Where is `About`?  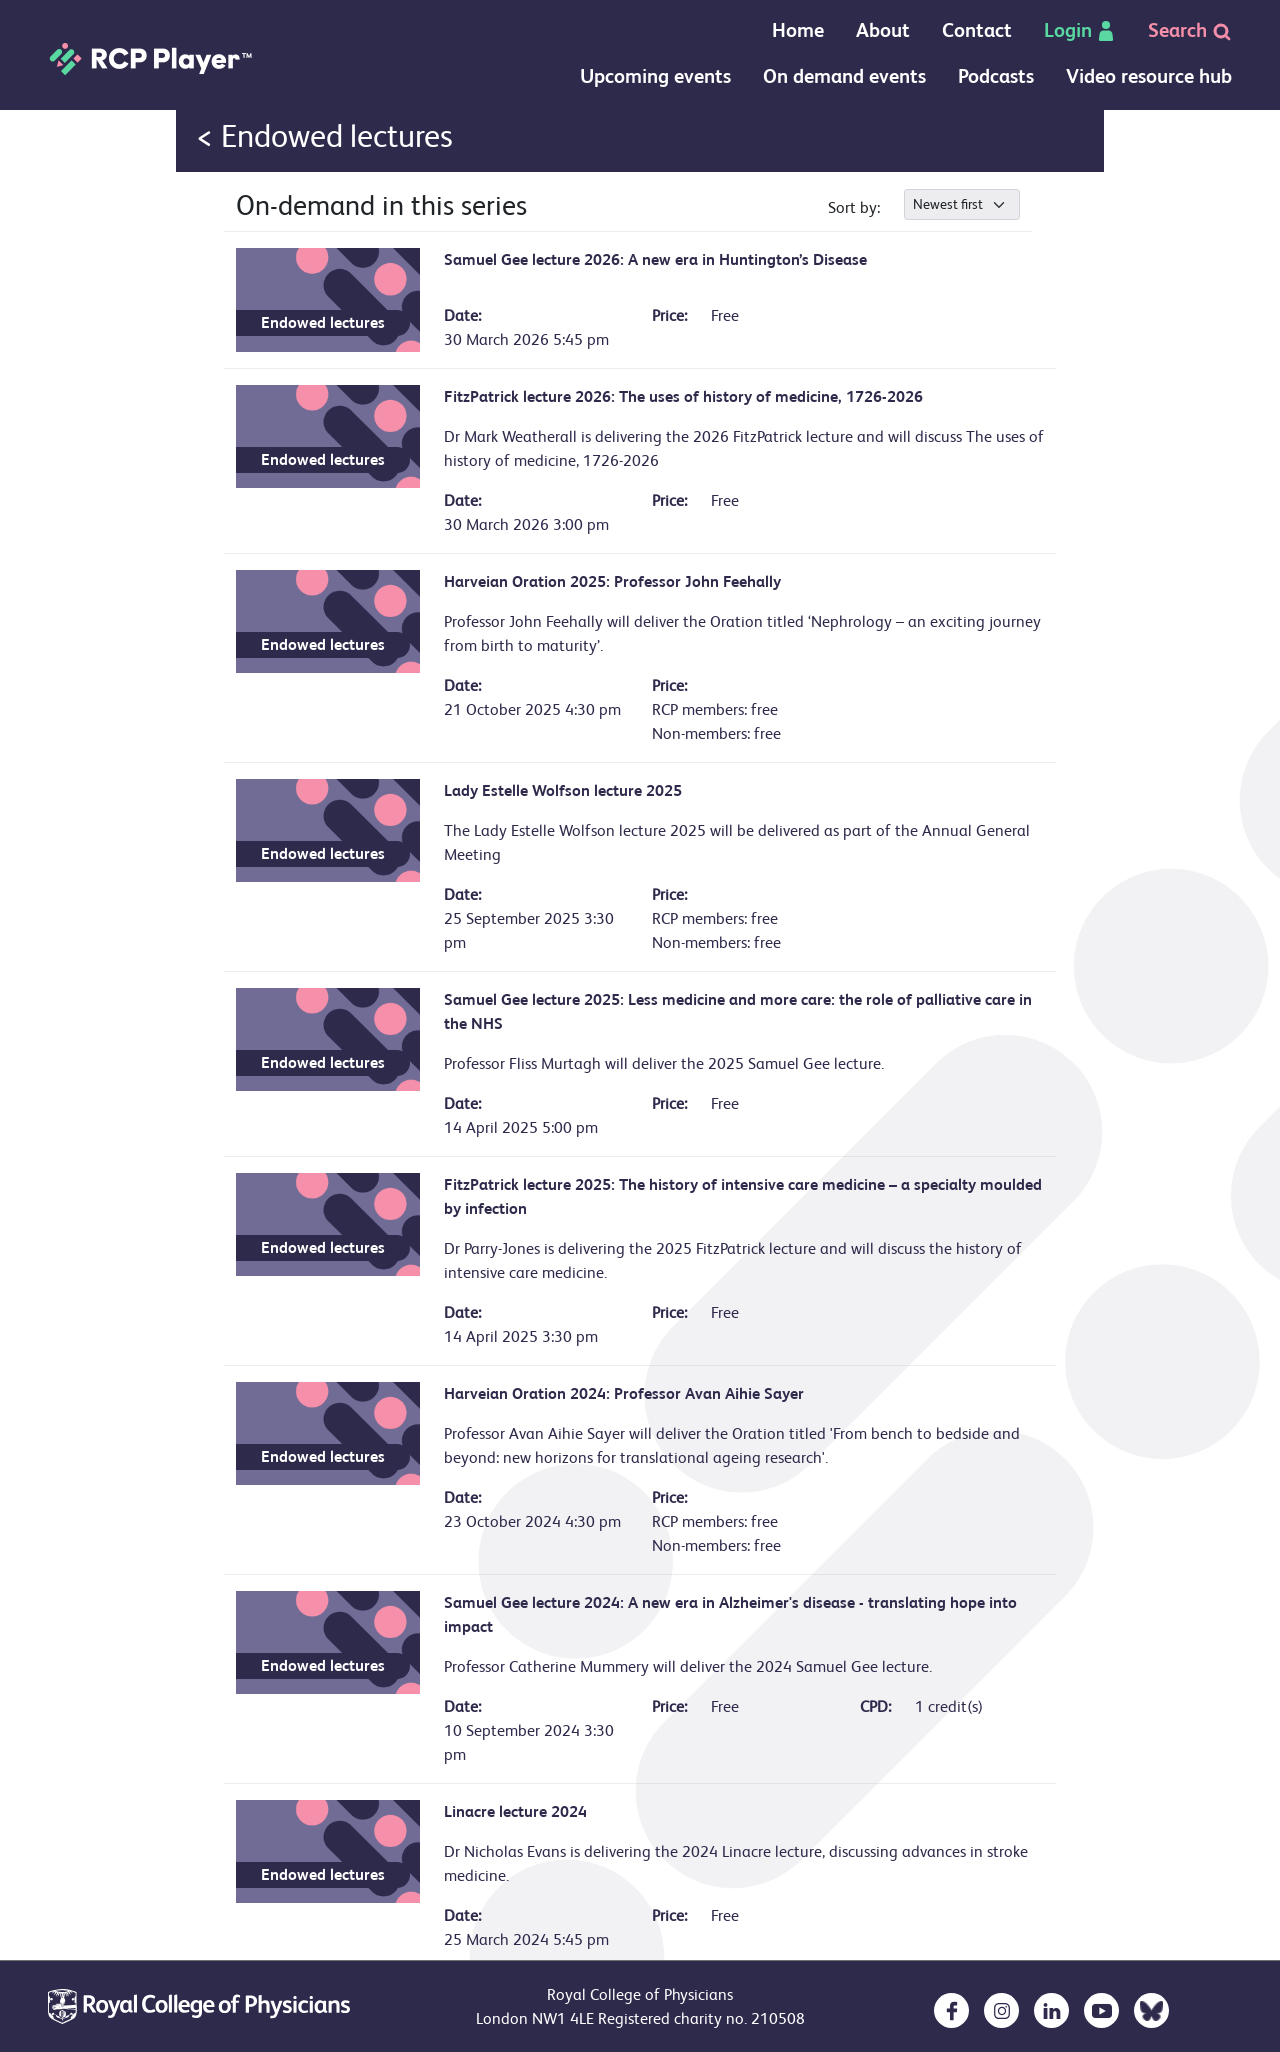 About is located at coordinates (883, 30).